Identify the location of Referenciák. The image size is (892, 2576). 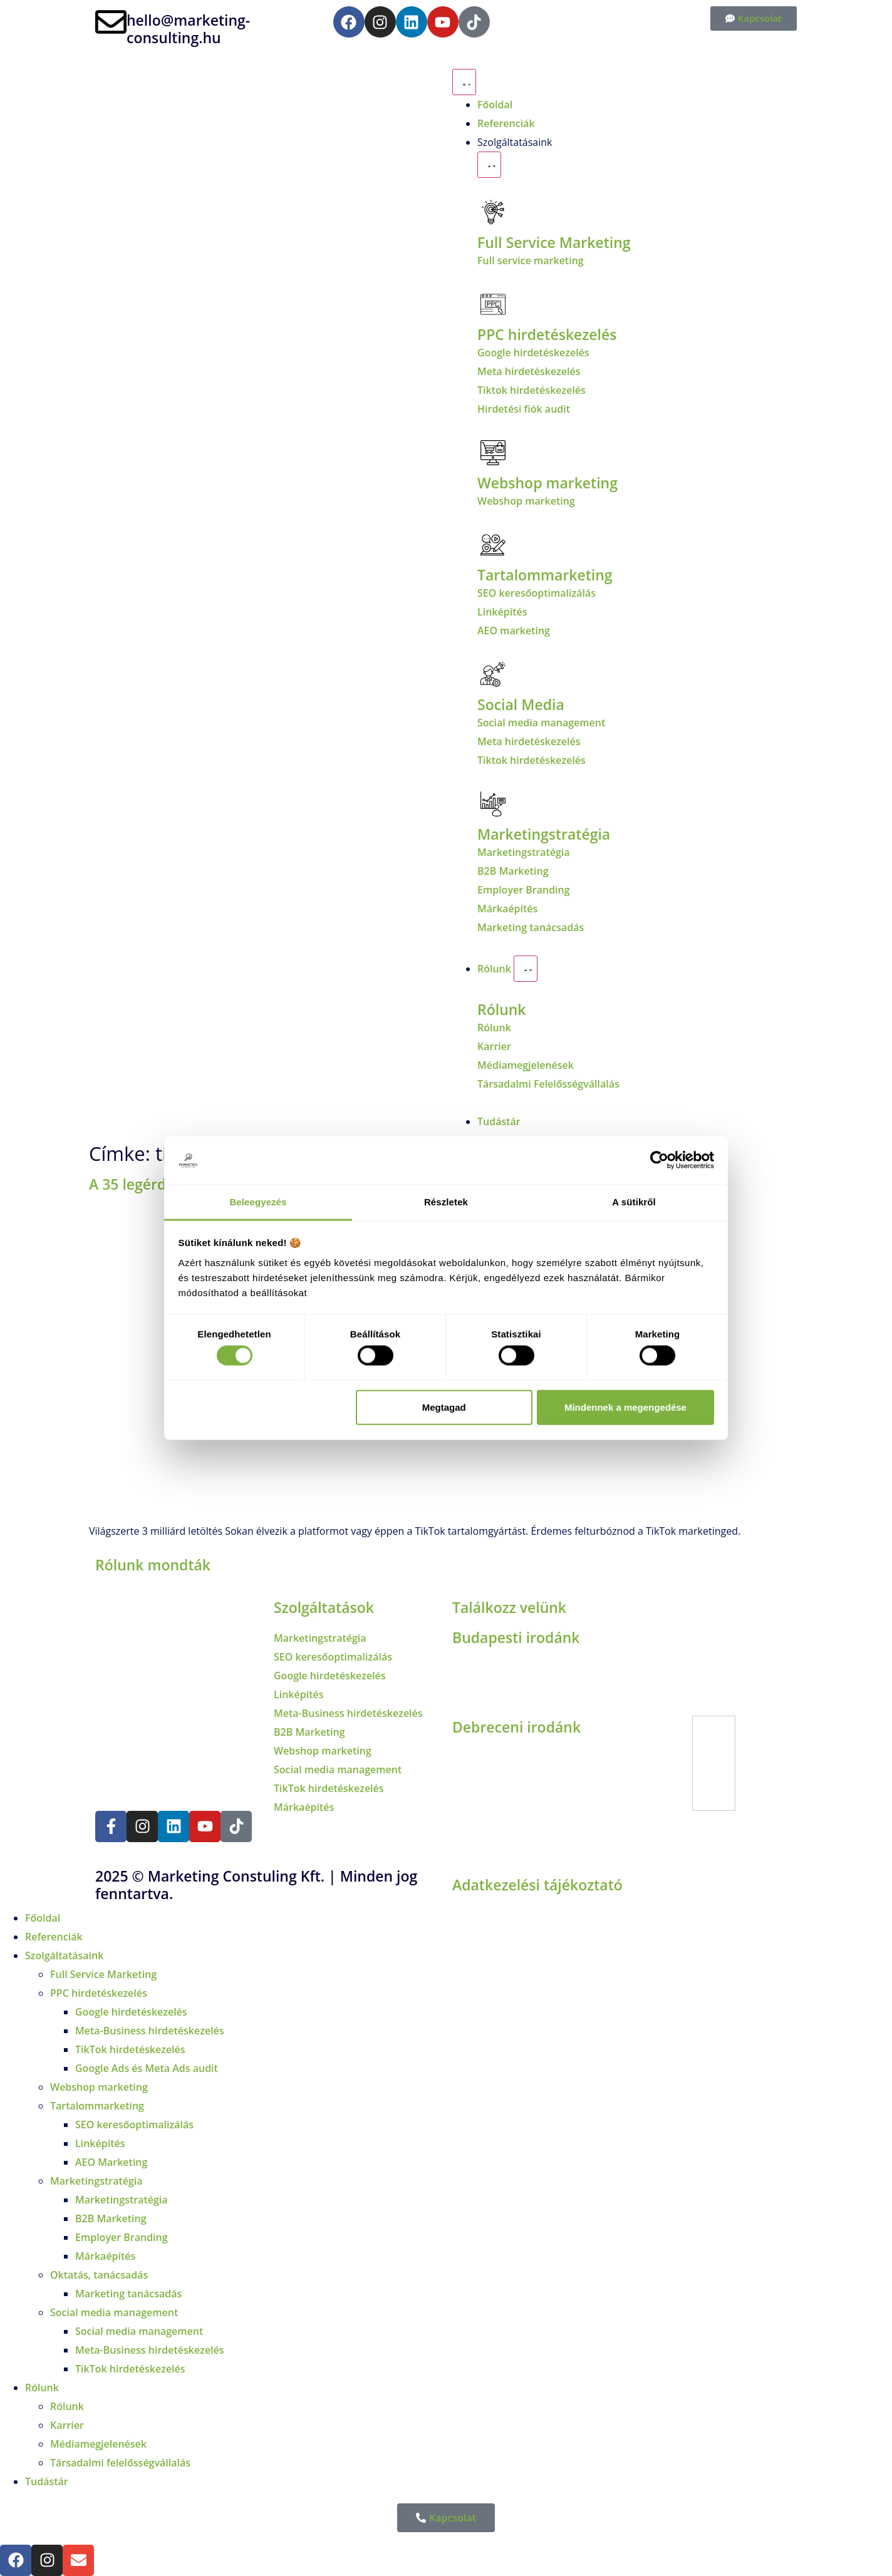
(54, 1937).